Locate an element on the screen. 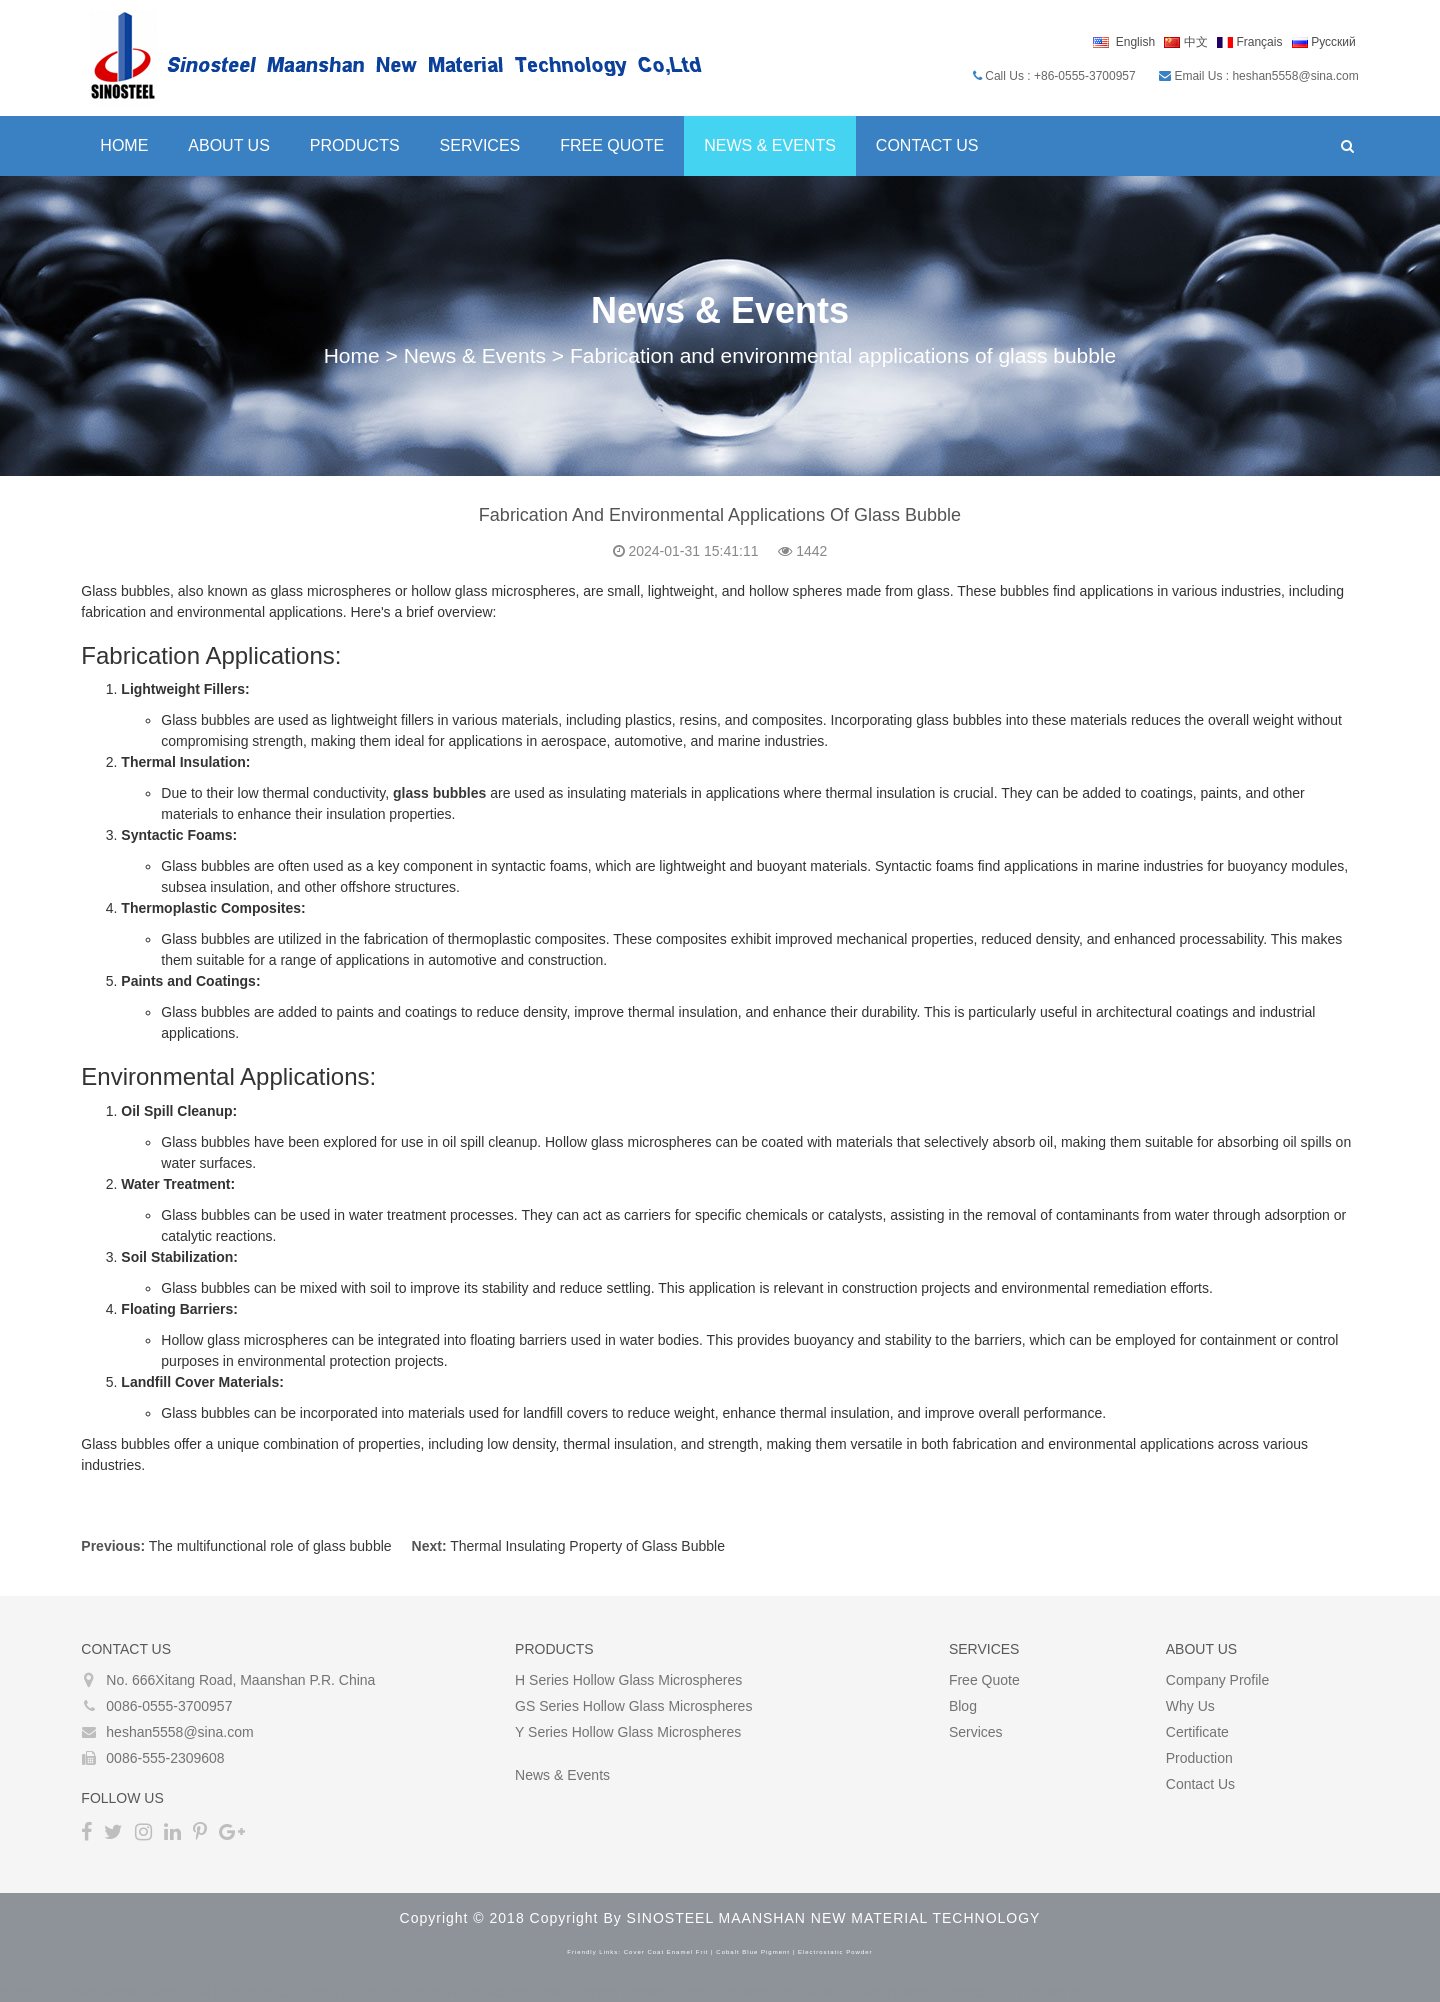 Image resolution: width=1440 pixels, height=2002 pixels. coin mixer is located at coordinates (543, 1992).